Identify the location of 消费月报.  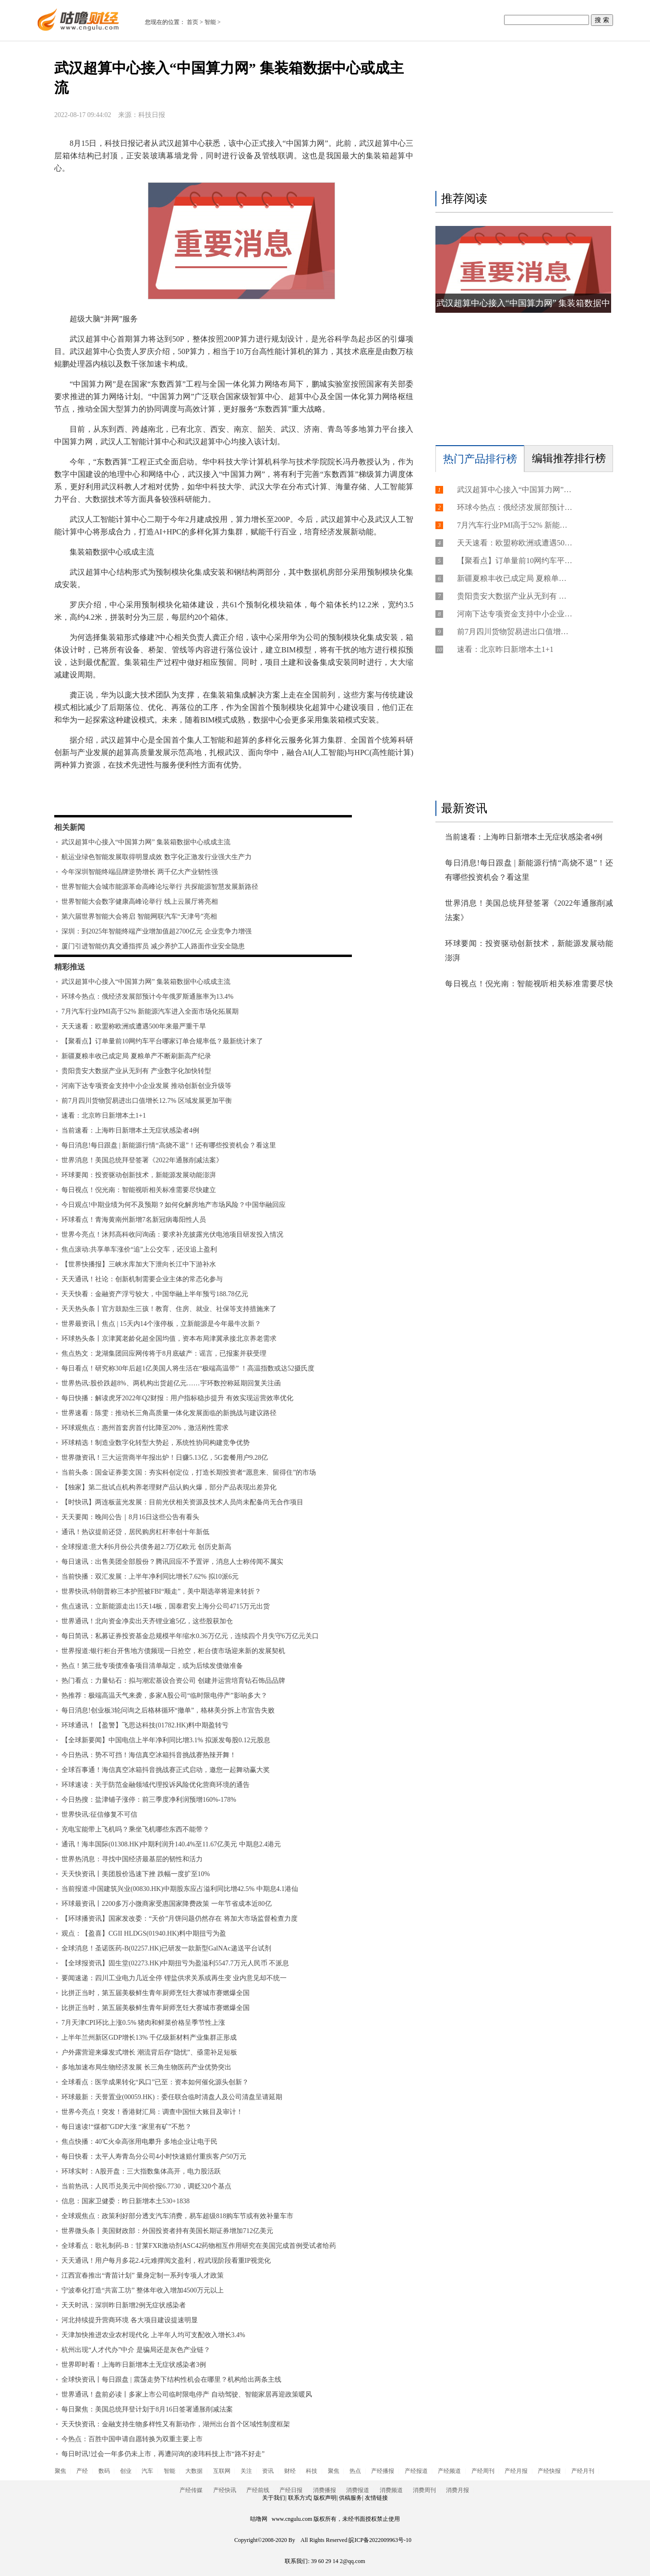
(457, 2490).